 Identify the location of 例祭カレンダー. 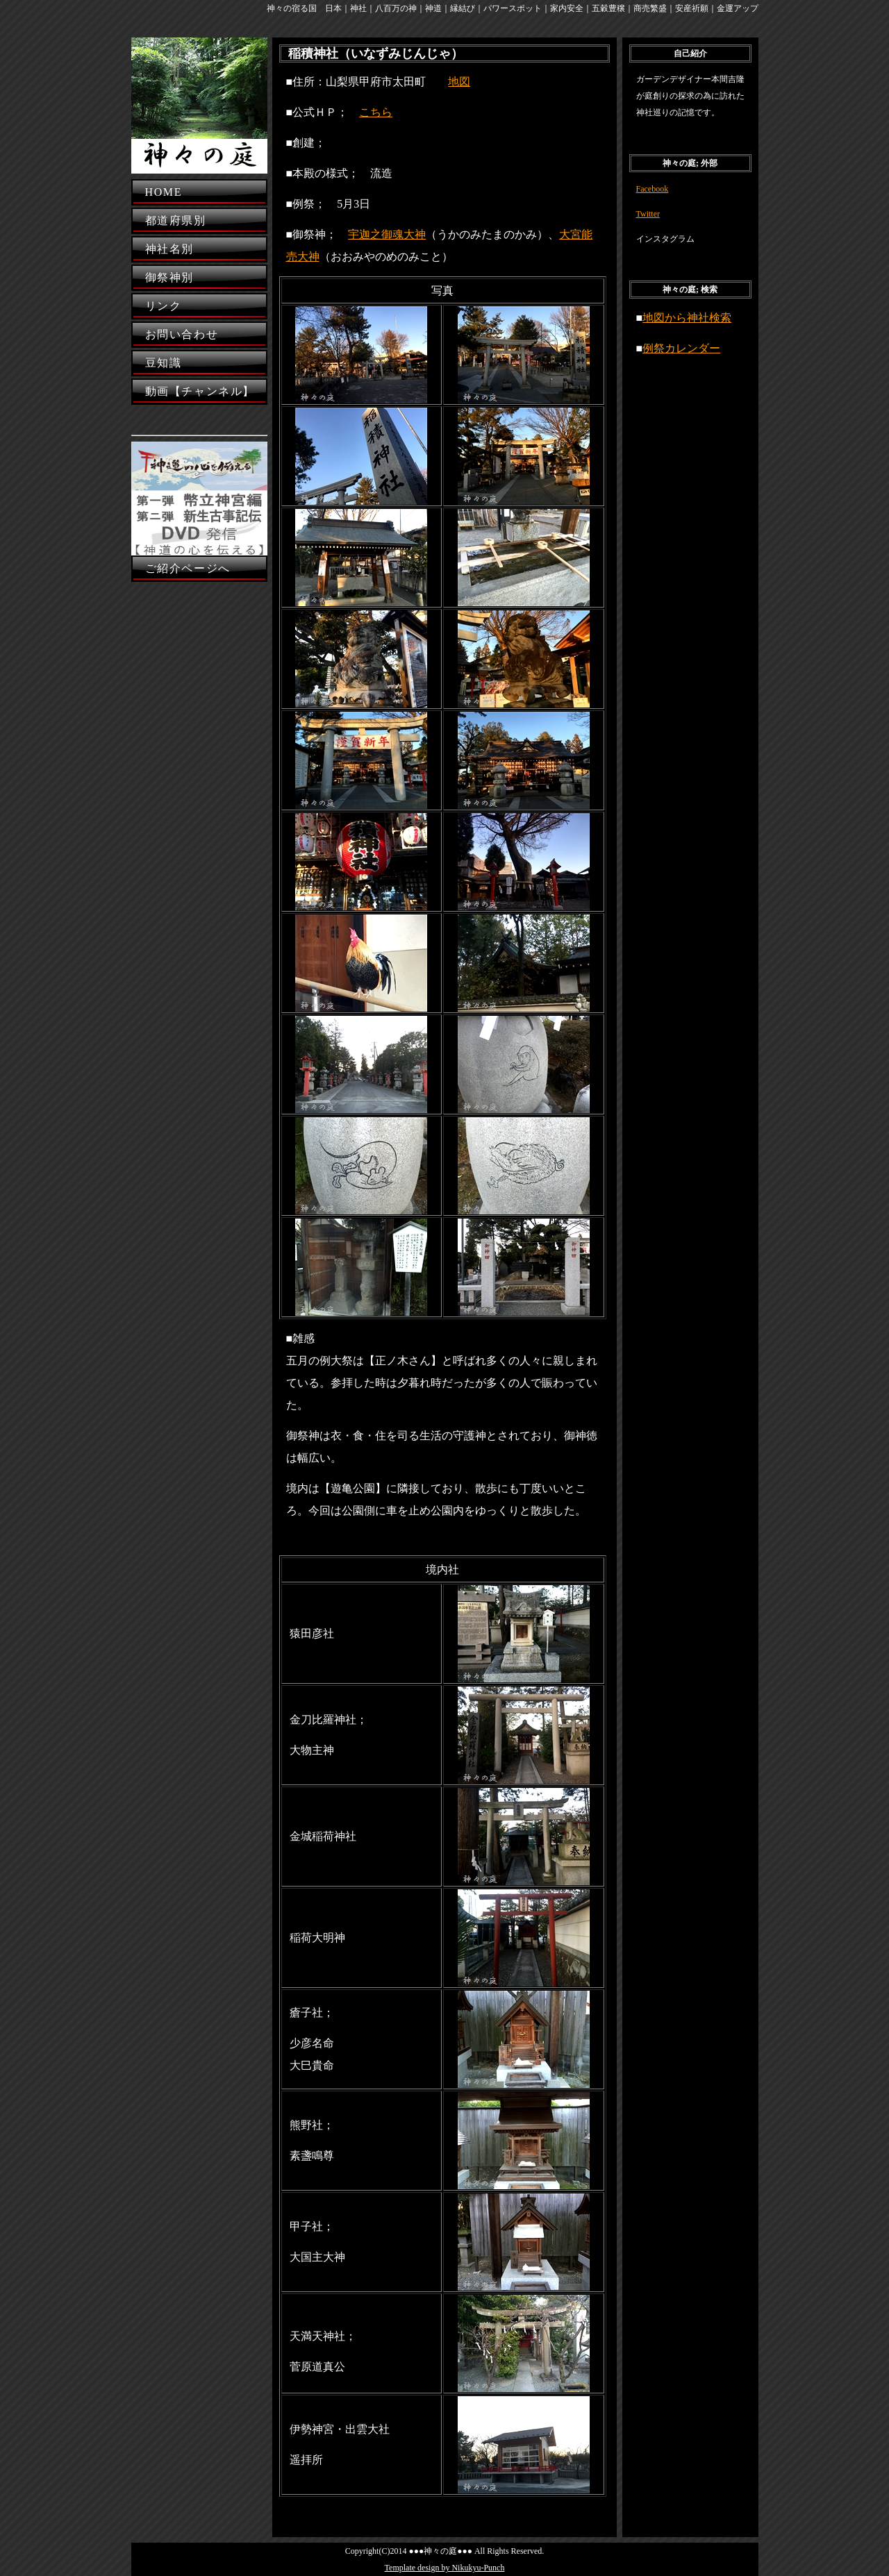
(681, 348).